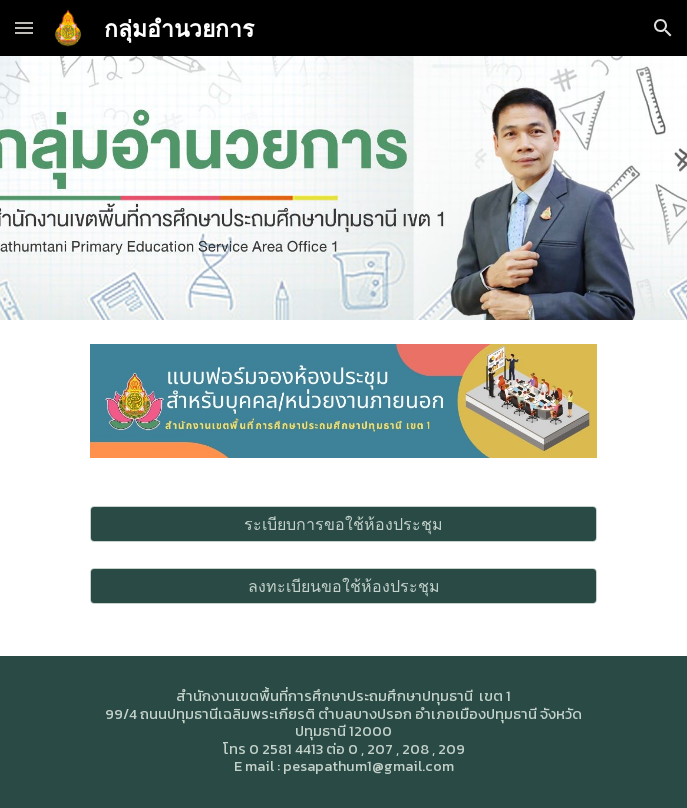  Describe the element at coordinates (343, 524) in the screenshot. I see `[ระเบียบการขอใช้ห้องประชุม]` at that location.